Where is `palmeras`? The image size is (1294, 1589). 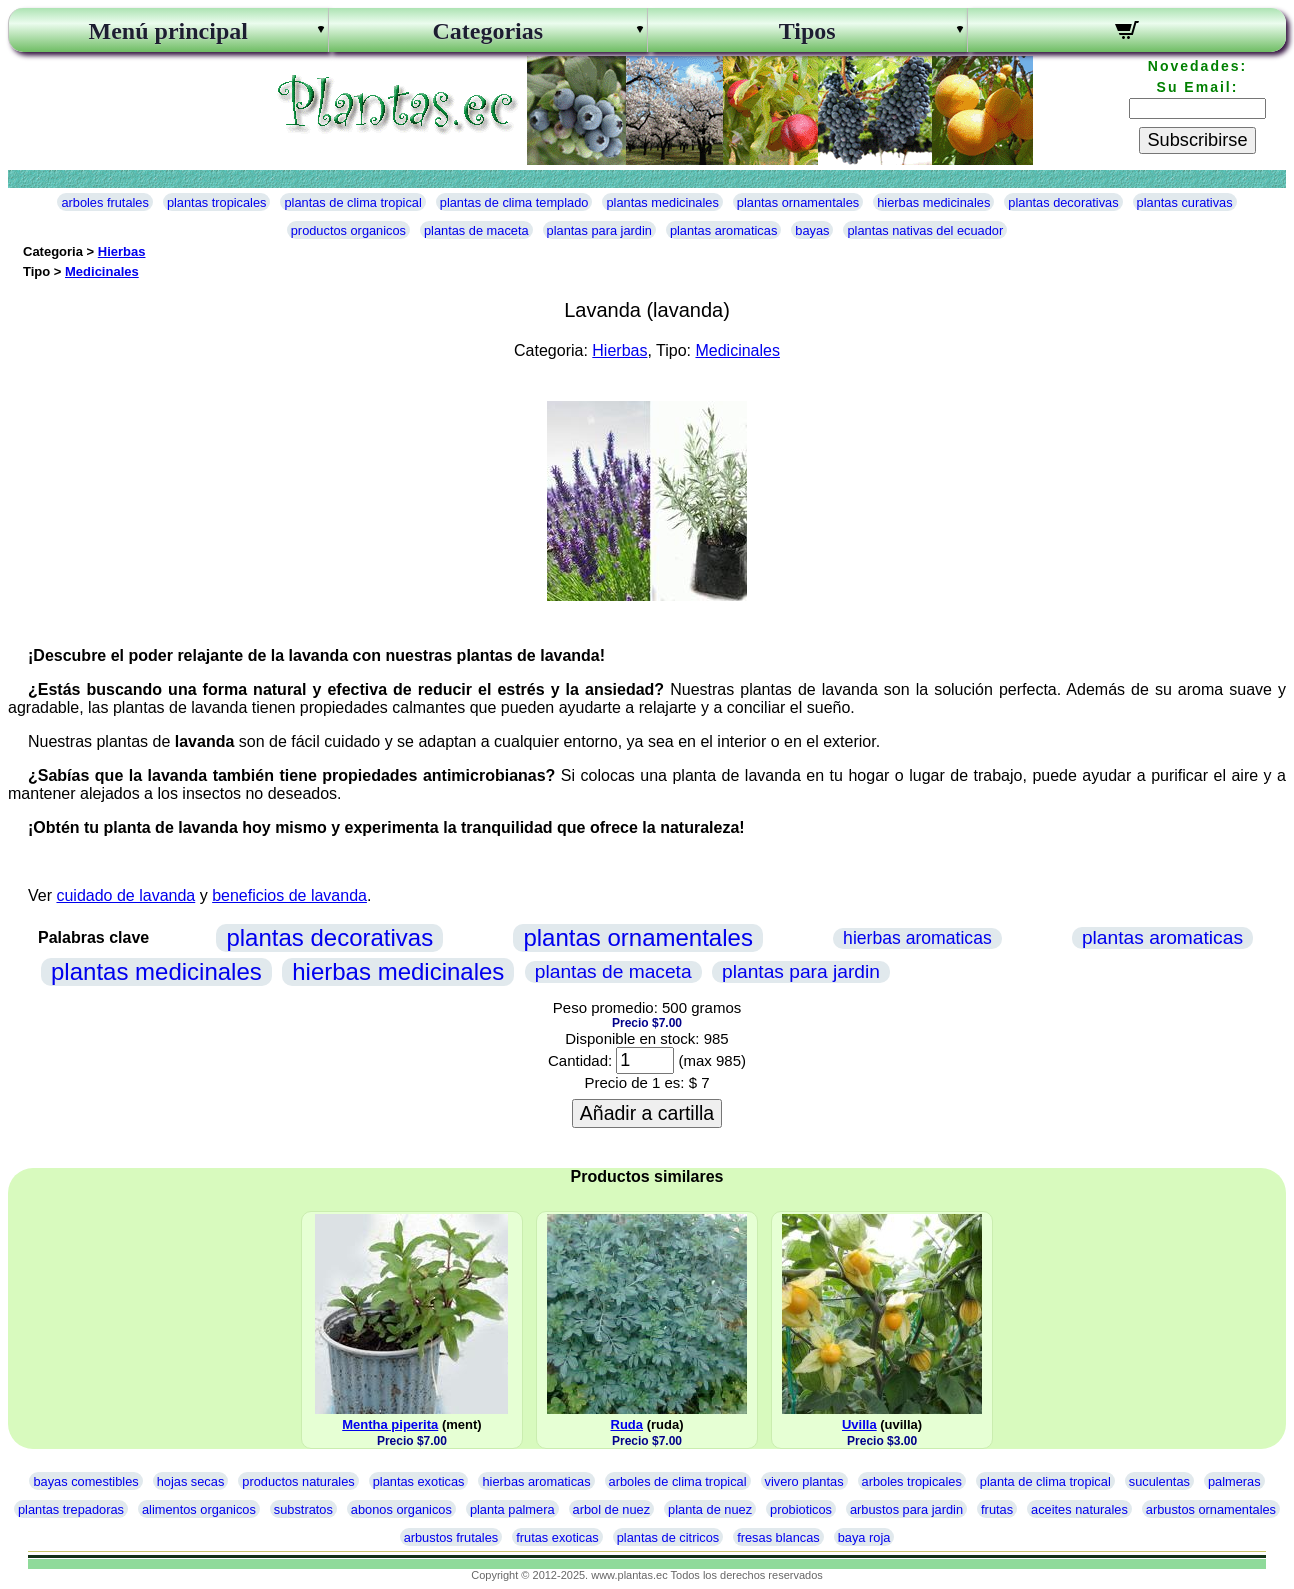 palmeras is located at coordinates (1234, 1481).